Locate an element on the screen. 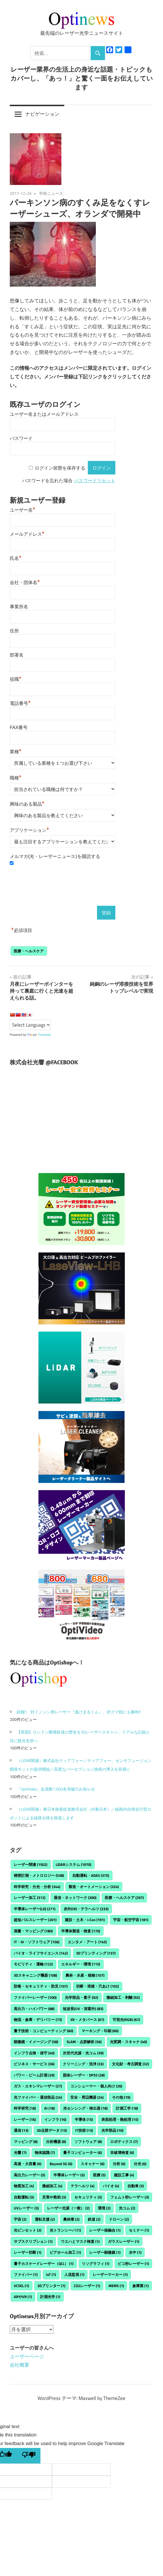 This screenshot has height=2576, width=163. 学術ニュース is located at coordinates (51, 193).